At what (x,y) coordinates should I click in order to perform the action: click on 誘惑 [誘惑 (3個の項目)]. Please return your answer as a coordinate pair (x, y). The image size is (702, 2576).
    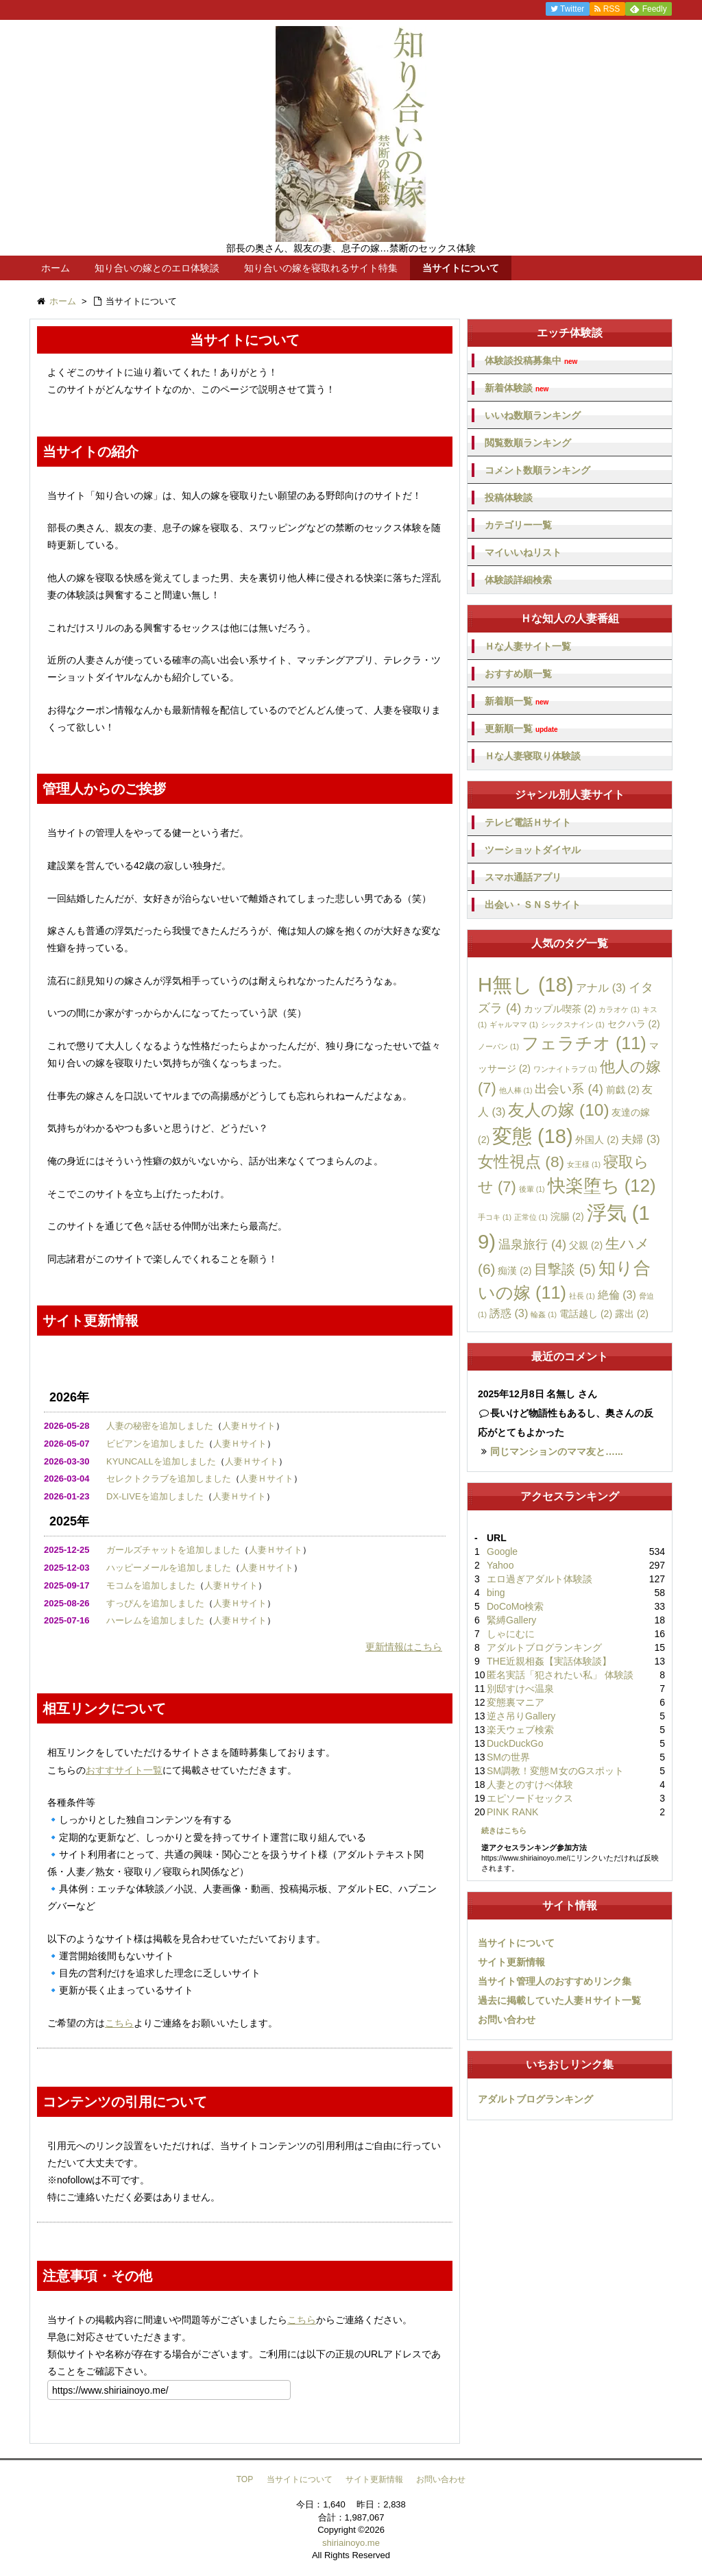
    Looking at the image, I should click on (508, 1313).